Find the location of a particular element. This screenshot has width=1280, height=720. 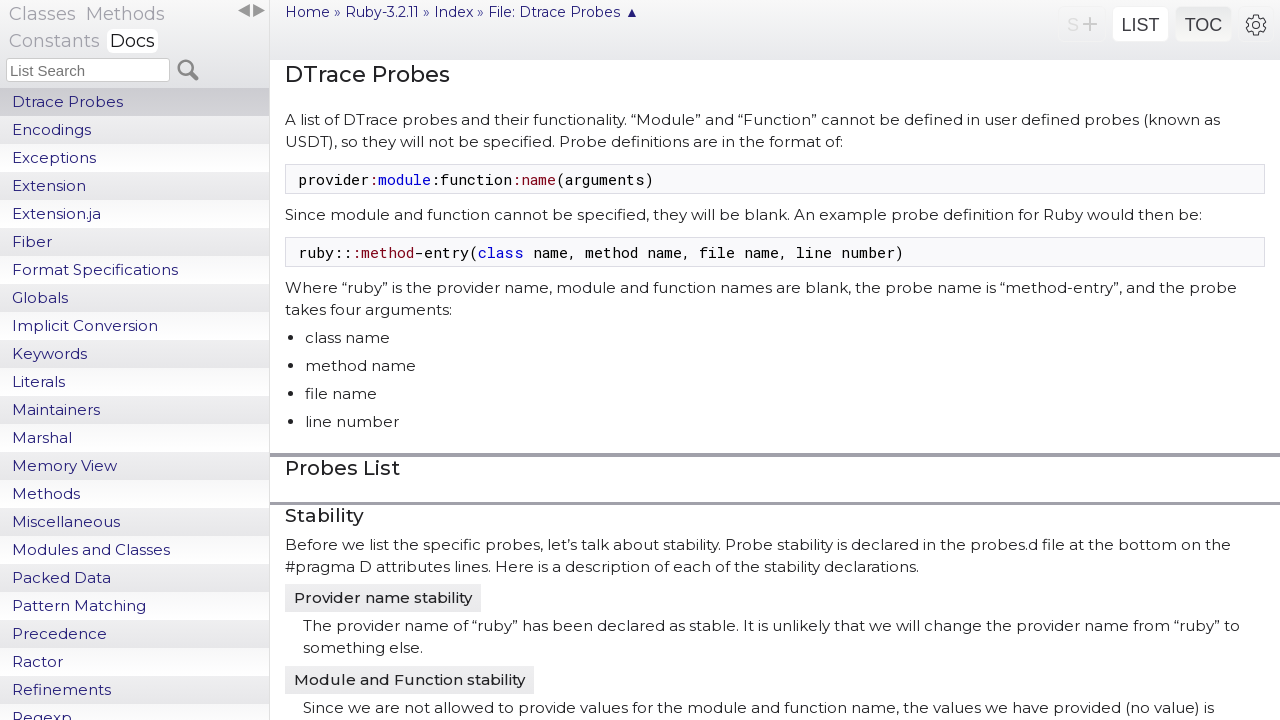

File: Dtrace Probes ▲ is located at coordinates (563, 12).